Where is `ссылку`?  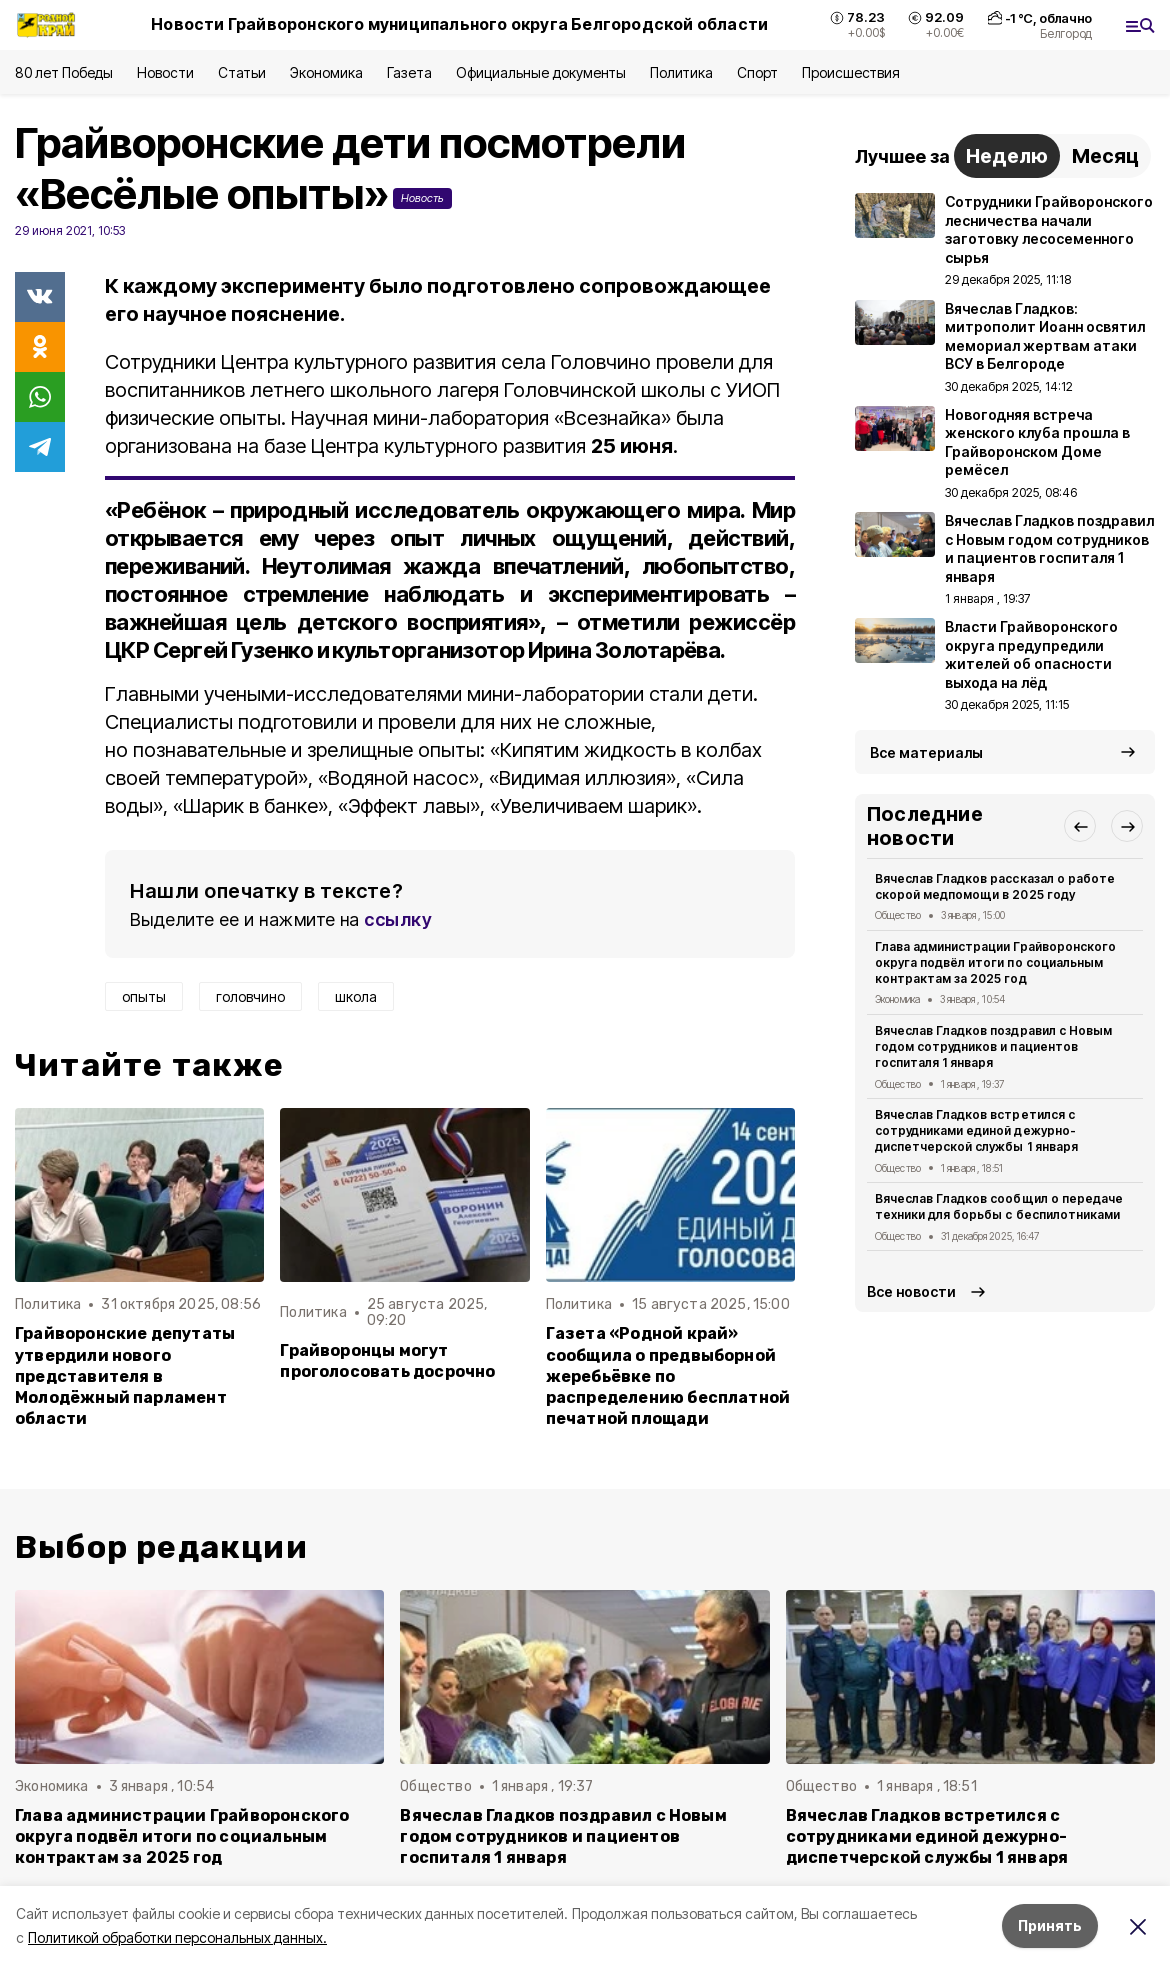 ссылку is located at coordinates (398, 919).